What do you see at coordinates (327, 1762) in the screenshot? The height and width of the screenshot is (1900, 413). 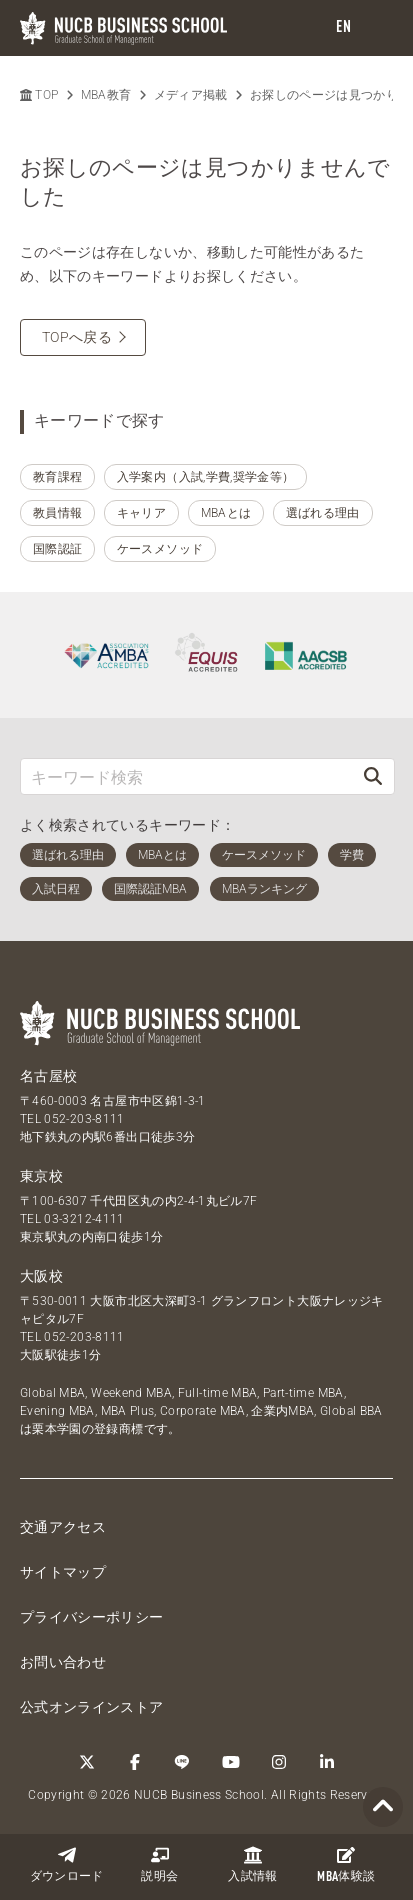 I see `[linkedin]` at bounding box center [327, 1762].